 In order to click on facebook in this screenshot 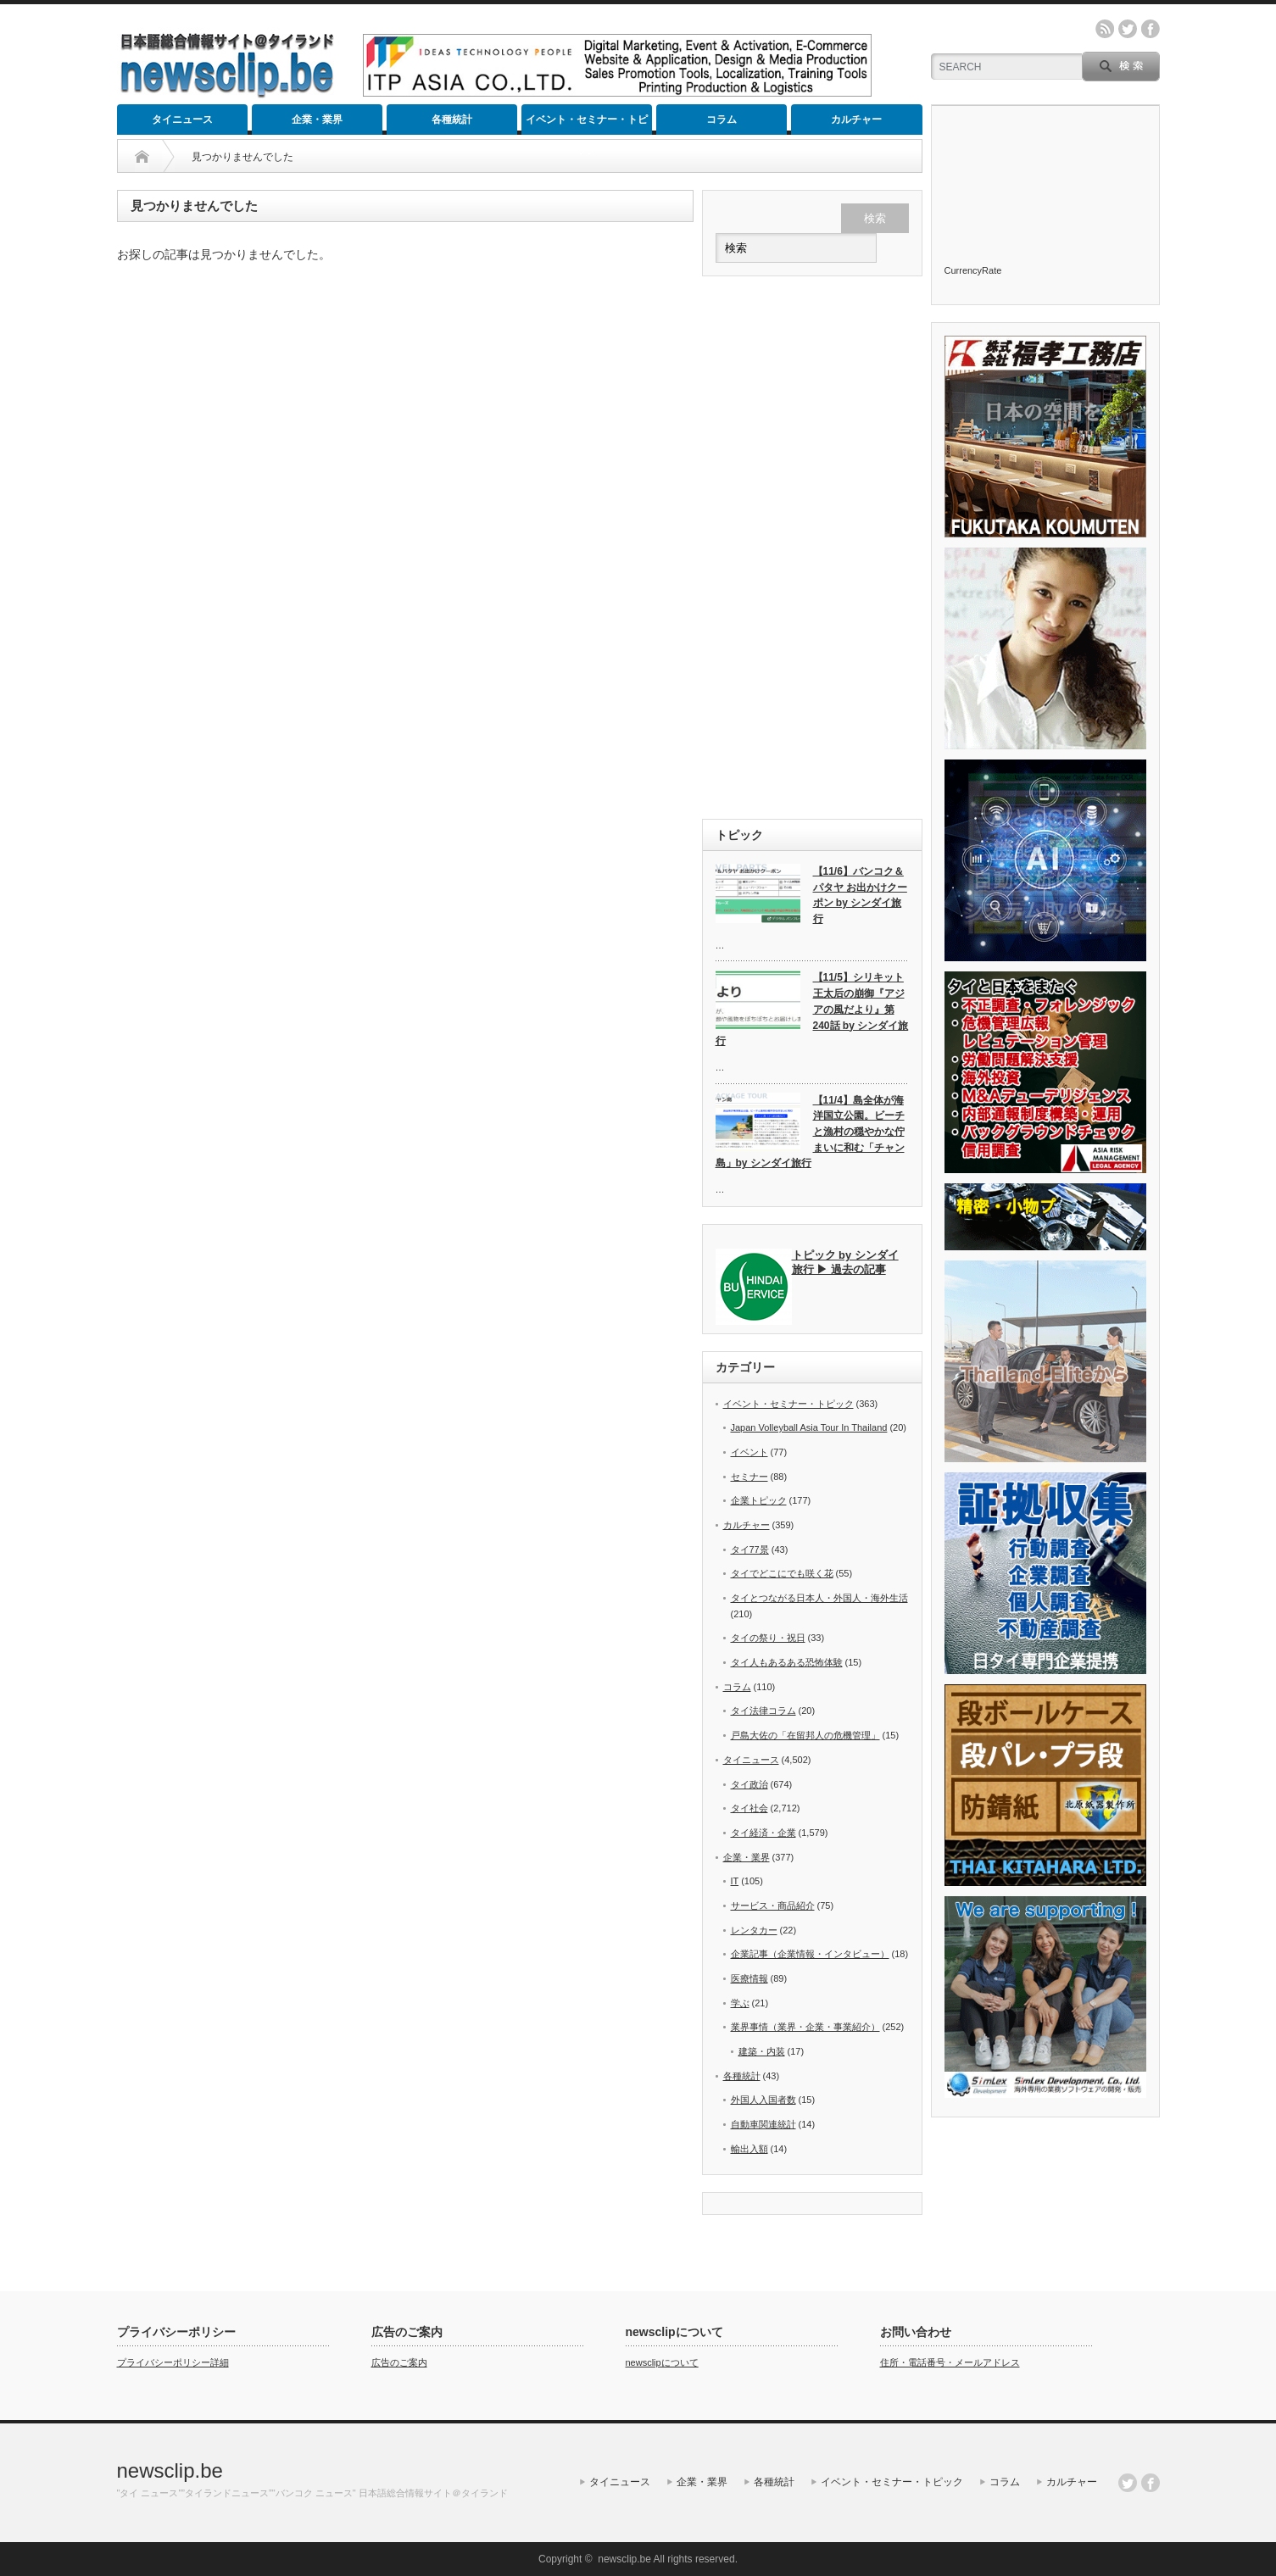, I will do `click(1150, 28)`.